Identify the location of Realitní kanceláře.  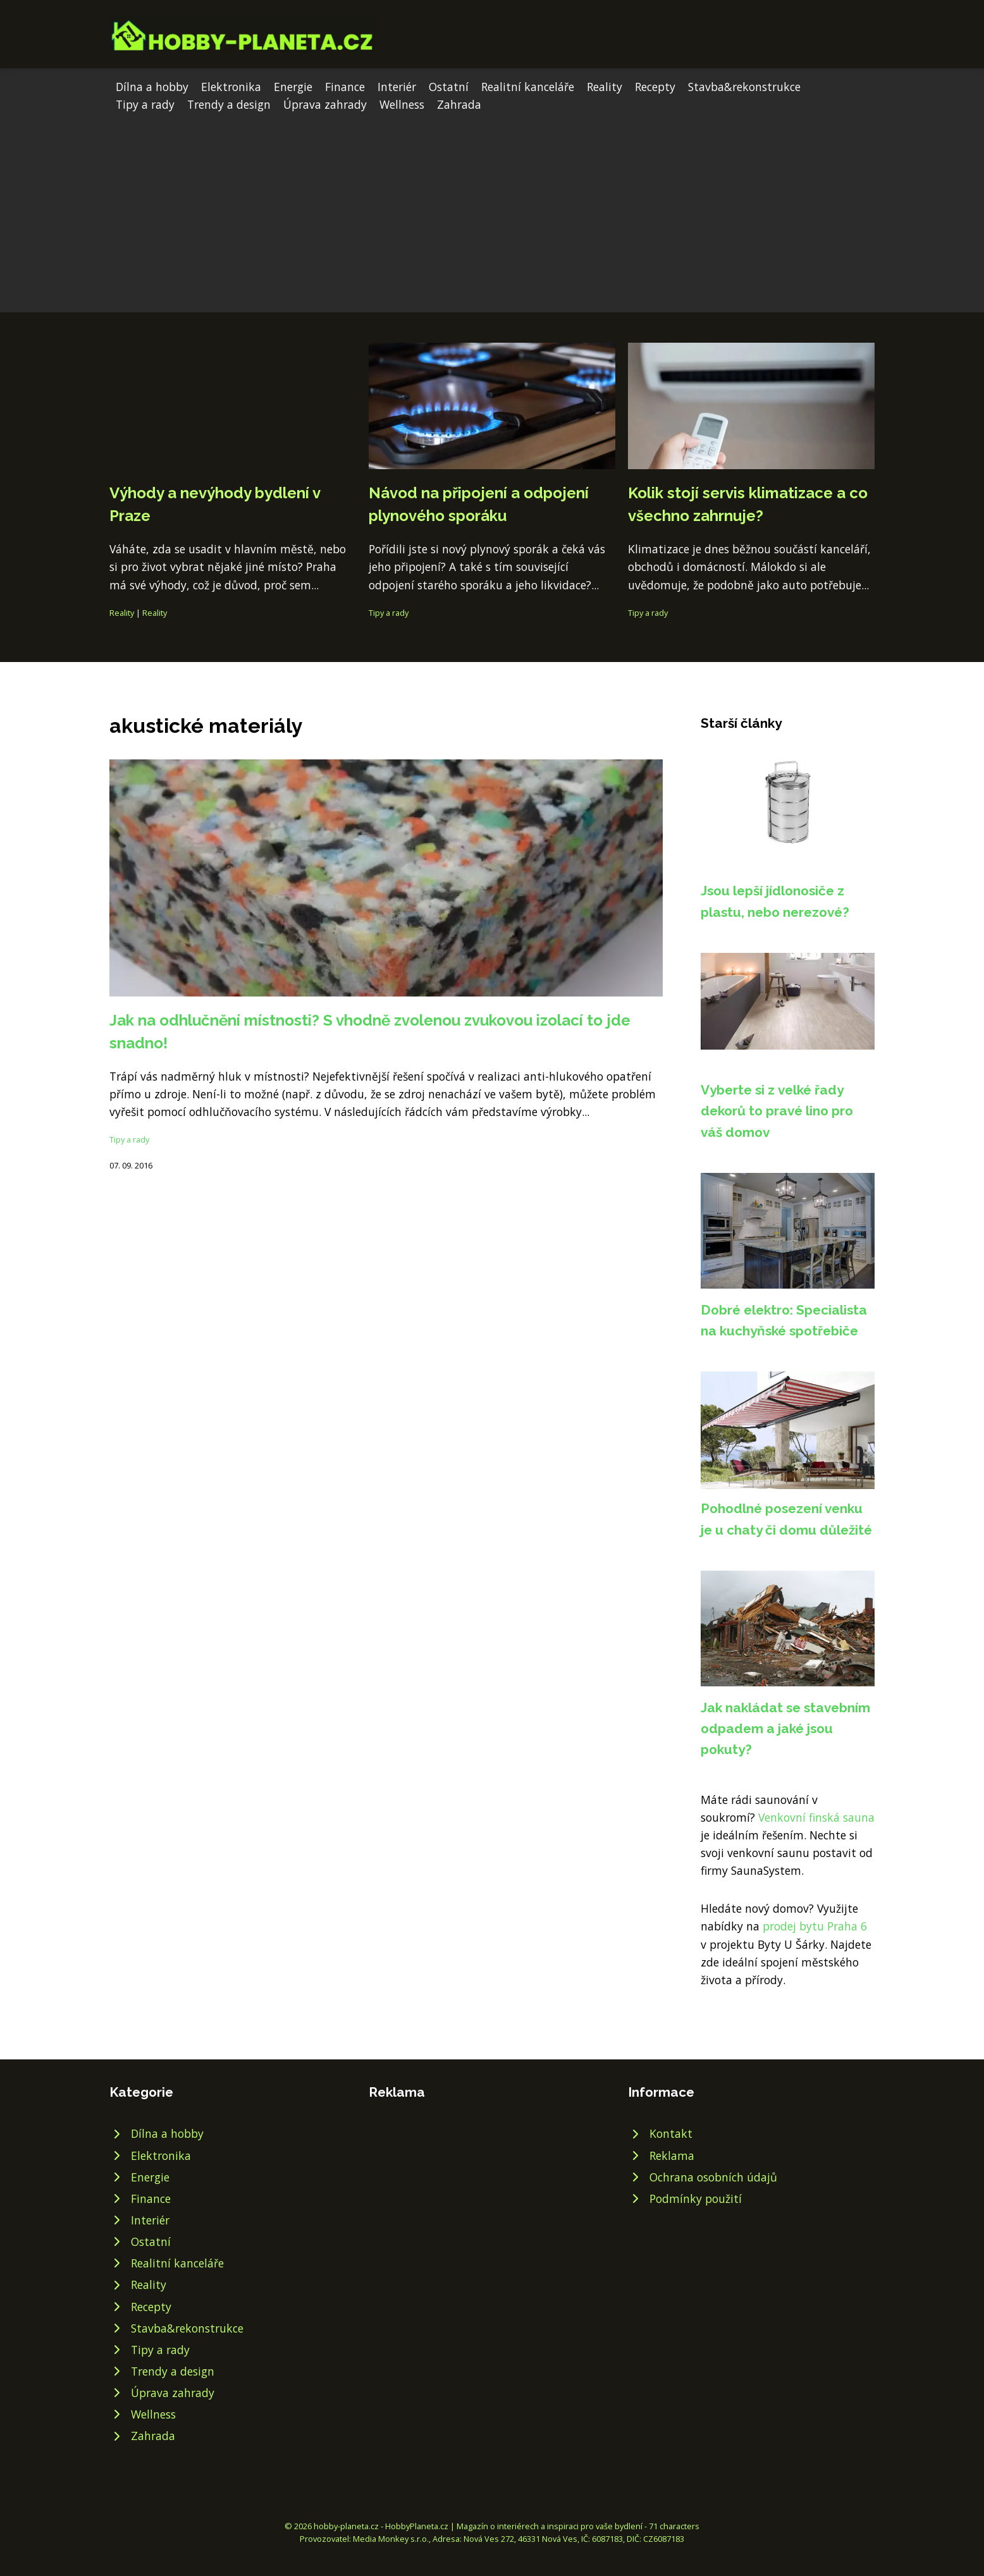
(527, 86).